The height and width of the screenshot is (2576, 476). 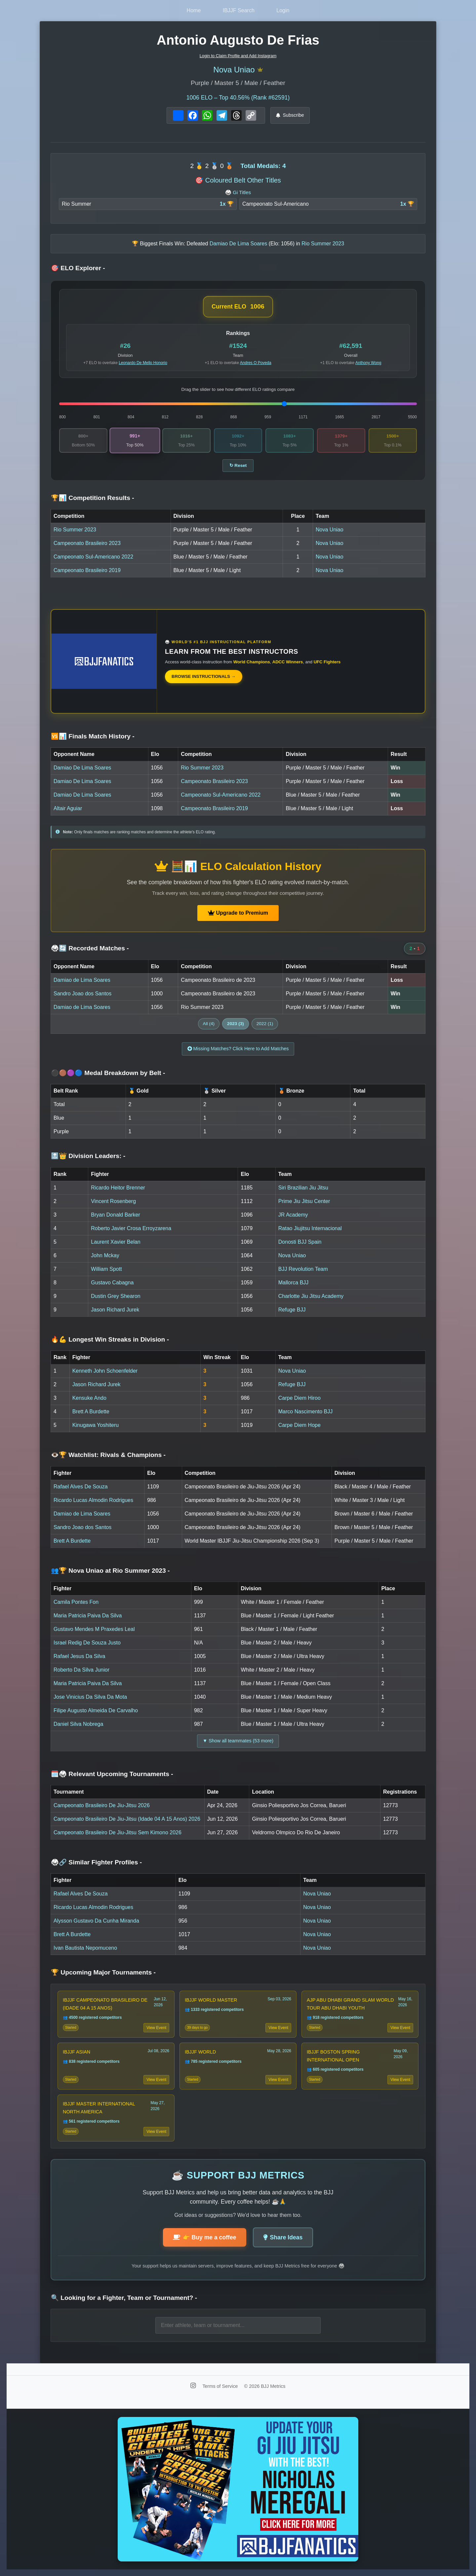 I want to click on Sandro Joao dos Santos, so click(x=82, y=993).